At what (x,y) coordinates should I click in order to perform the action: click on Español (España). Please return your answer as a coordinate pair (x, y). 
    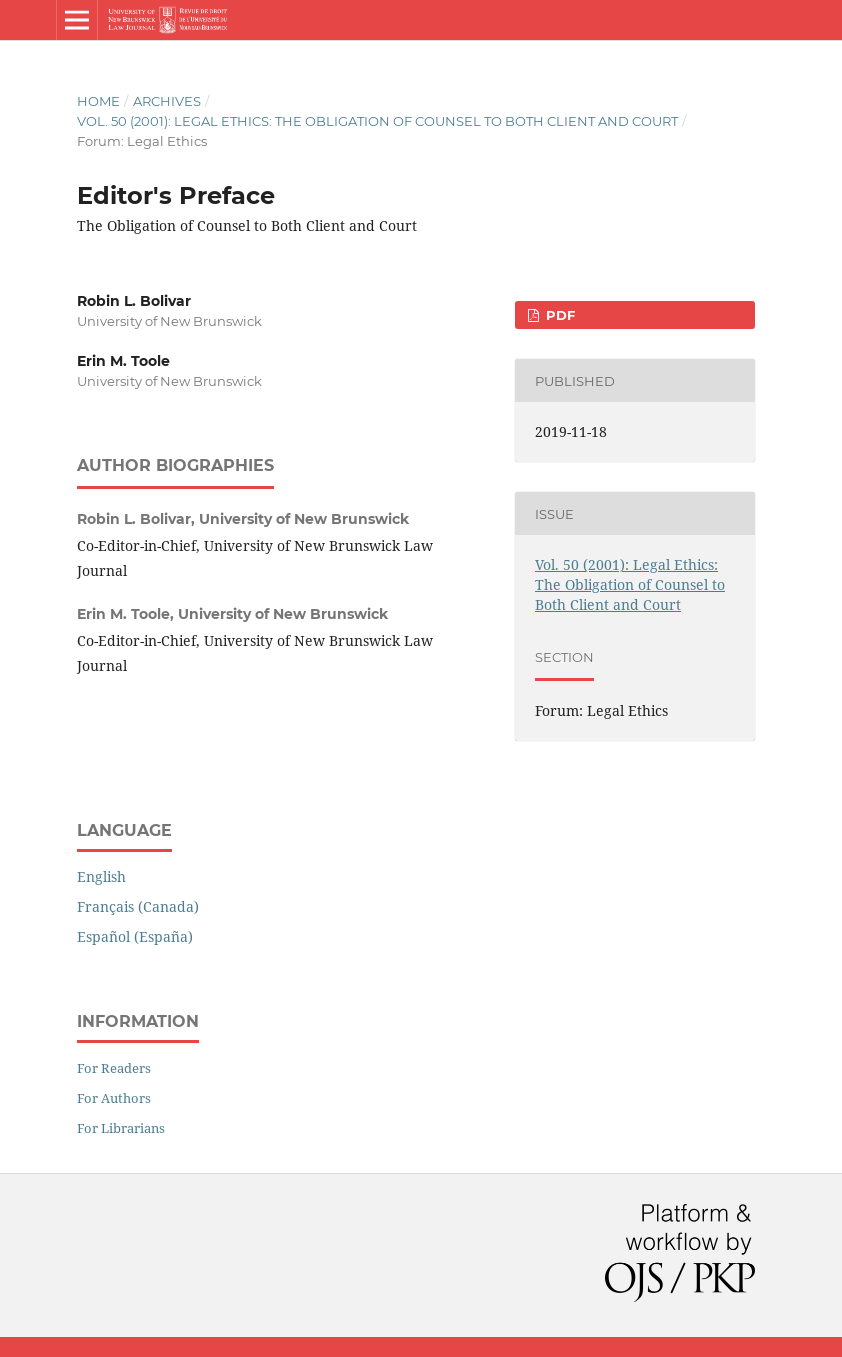
    Looking at the image, I should click on (135, 936).